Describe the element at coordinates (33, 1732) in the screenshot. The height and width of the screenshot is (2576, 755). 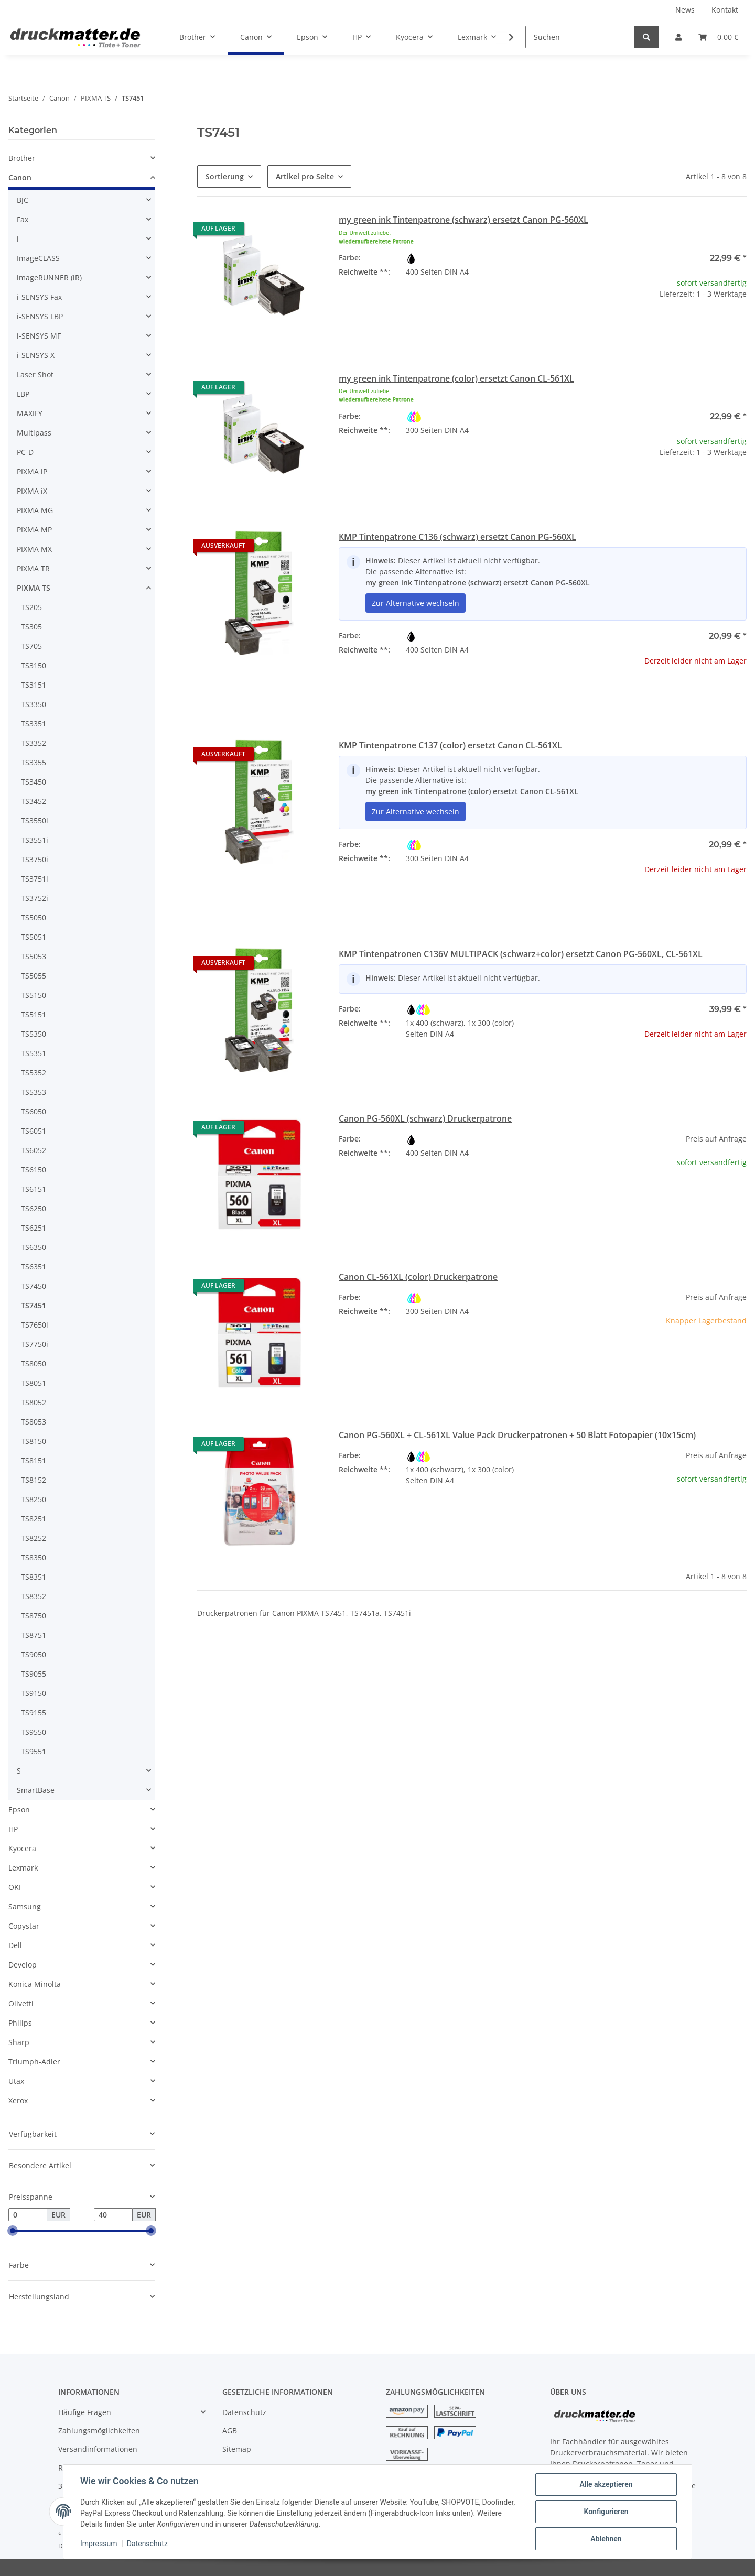
I see `TS9550` at that location.